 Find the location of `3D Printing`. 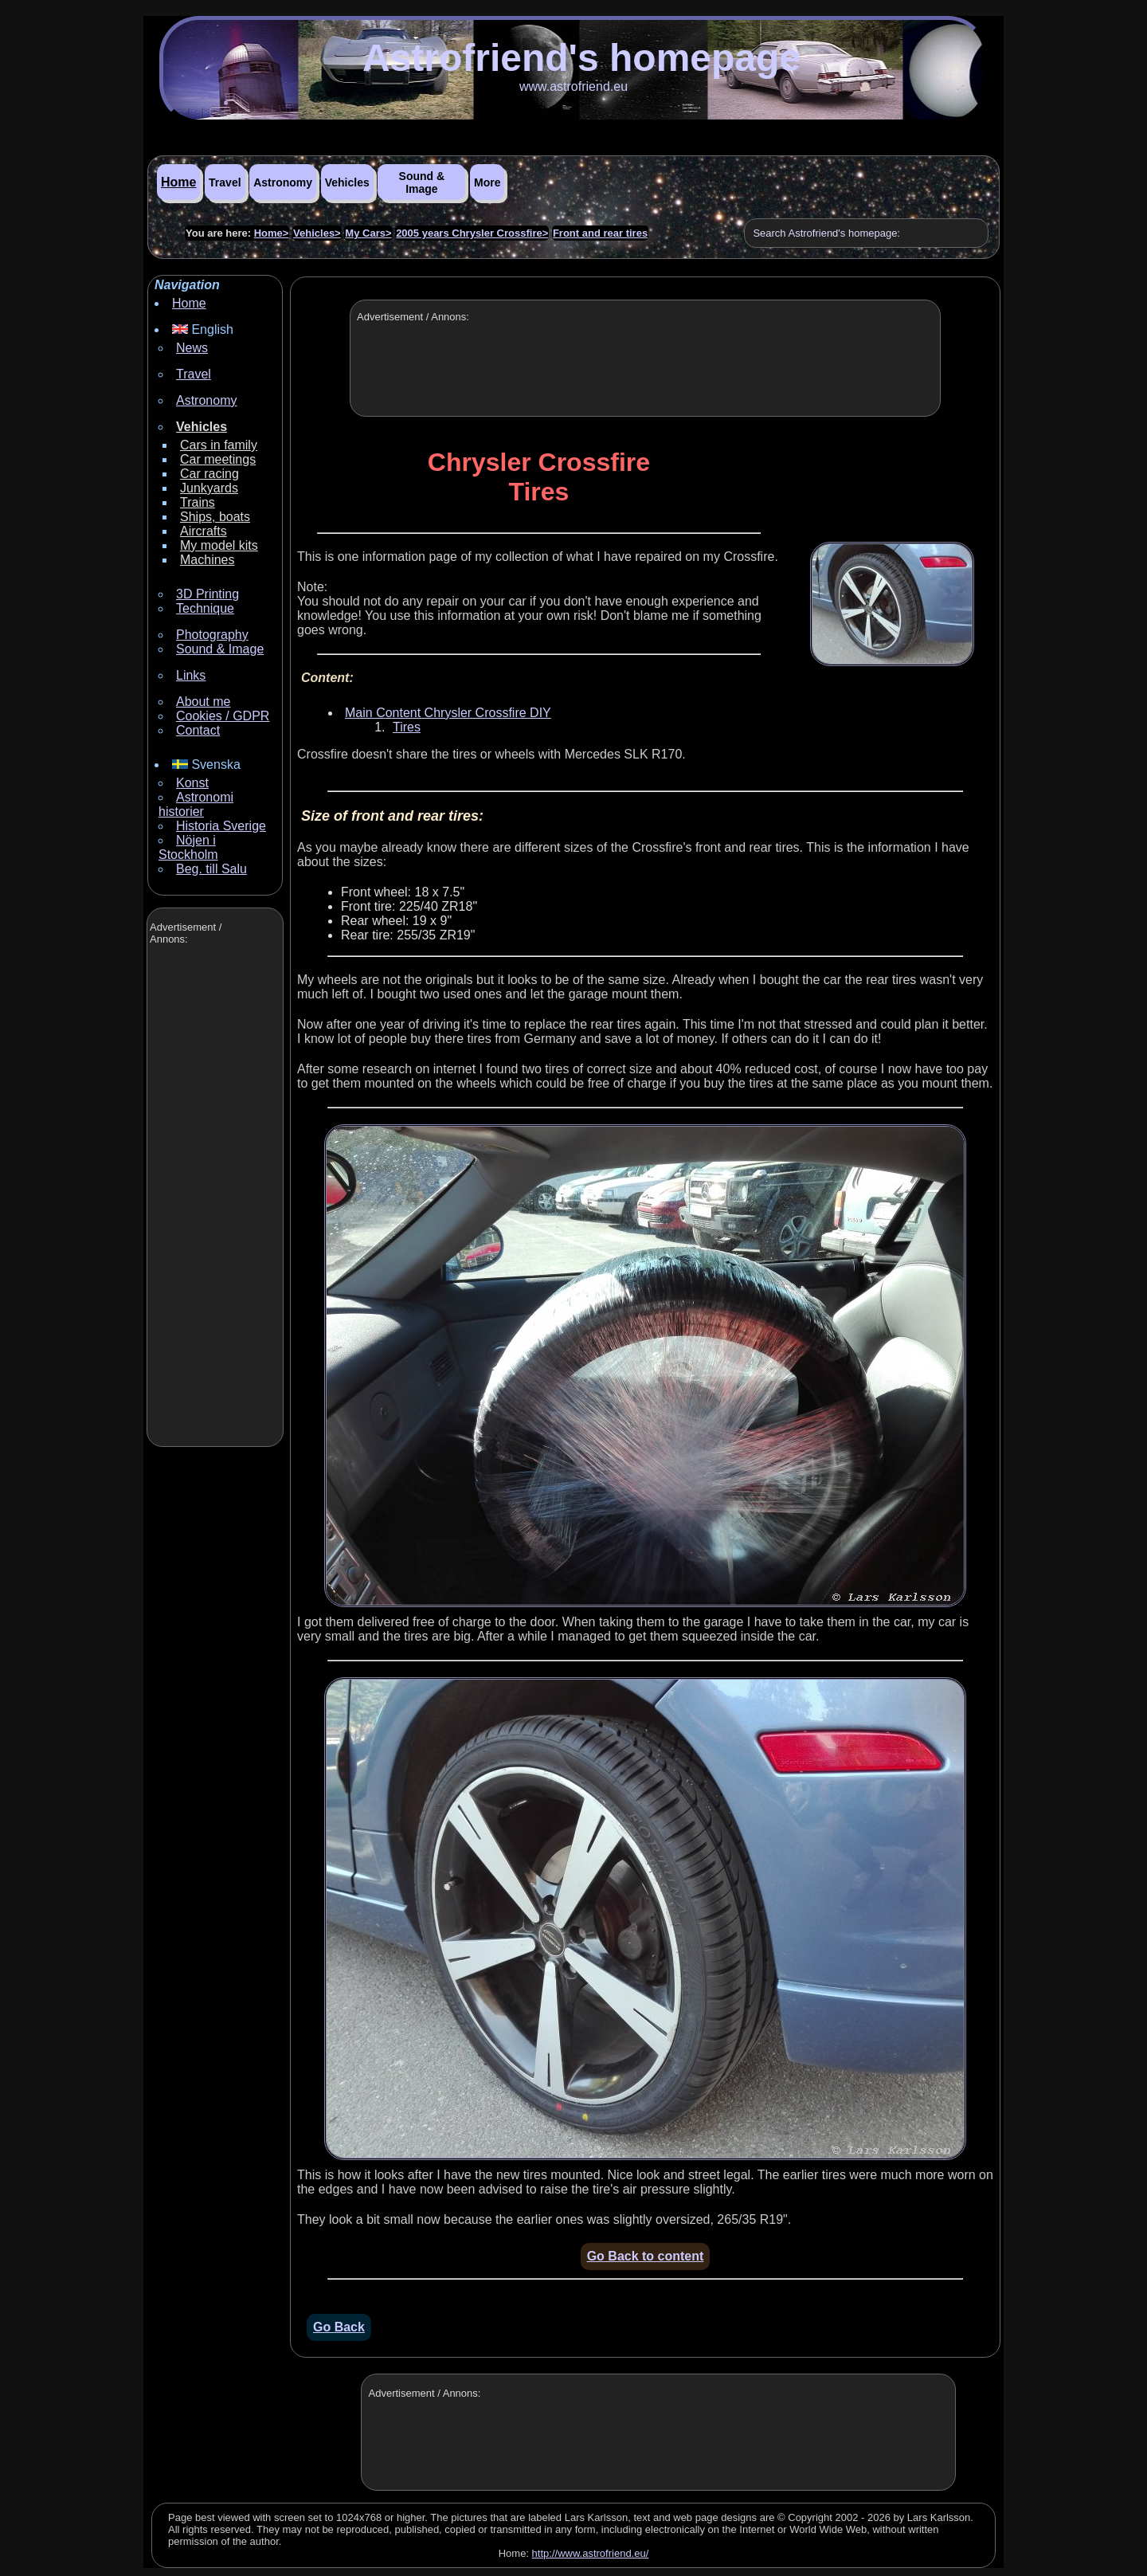

3D Printing is located at coordinates (207, 594).